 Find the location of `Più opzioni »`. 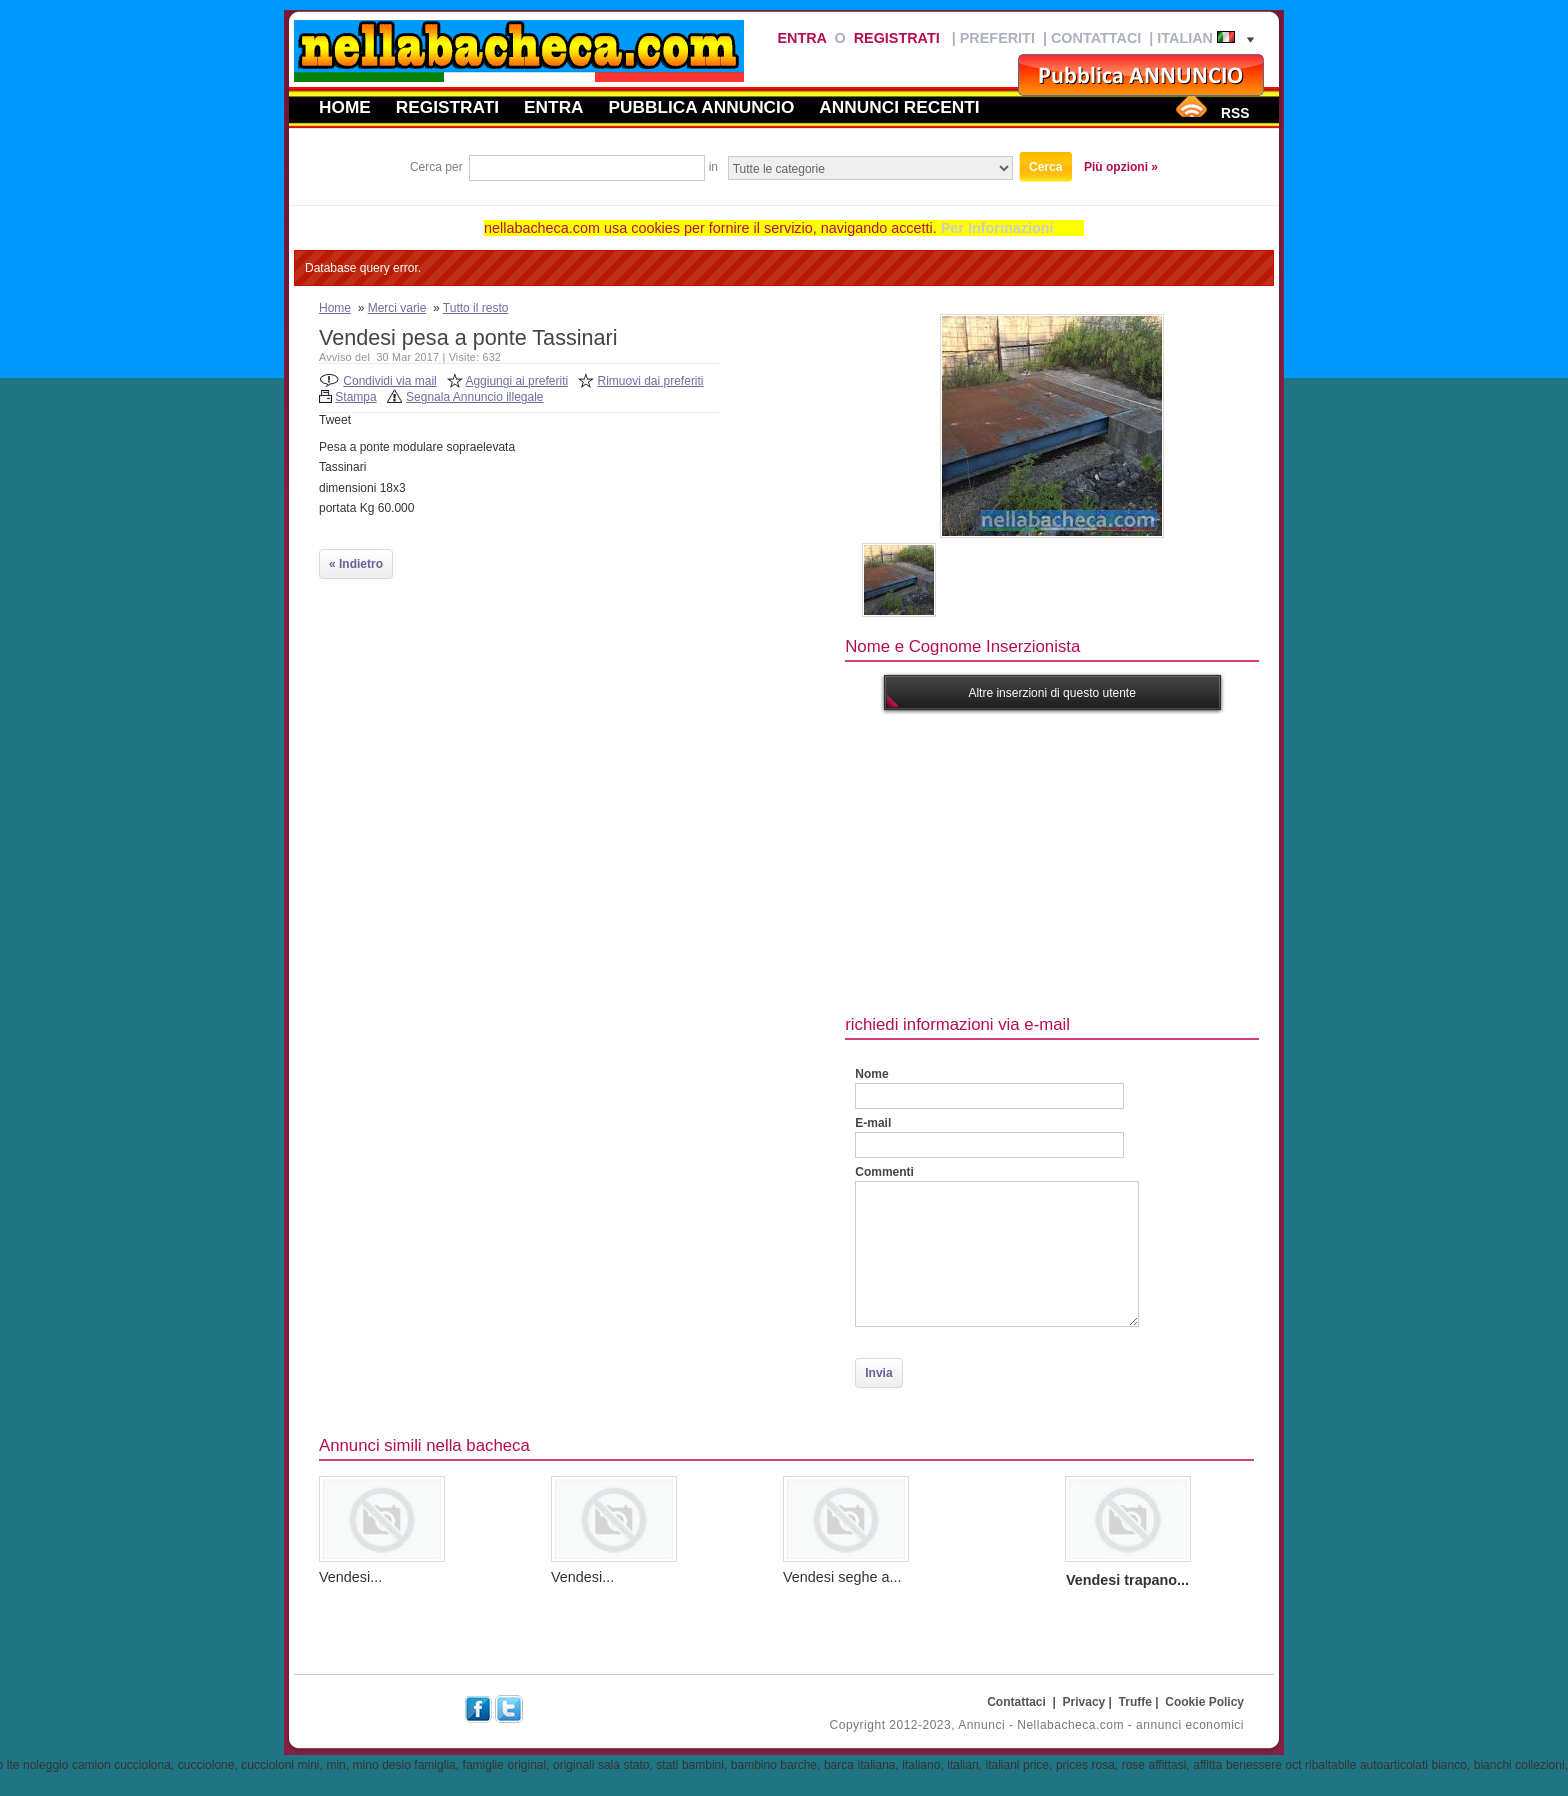

Più opzioni » is located at coordinates (1121, 167).